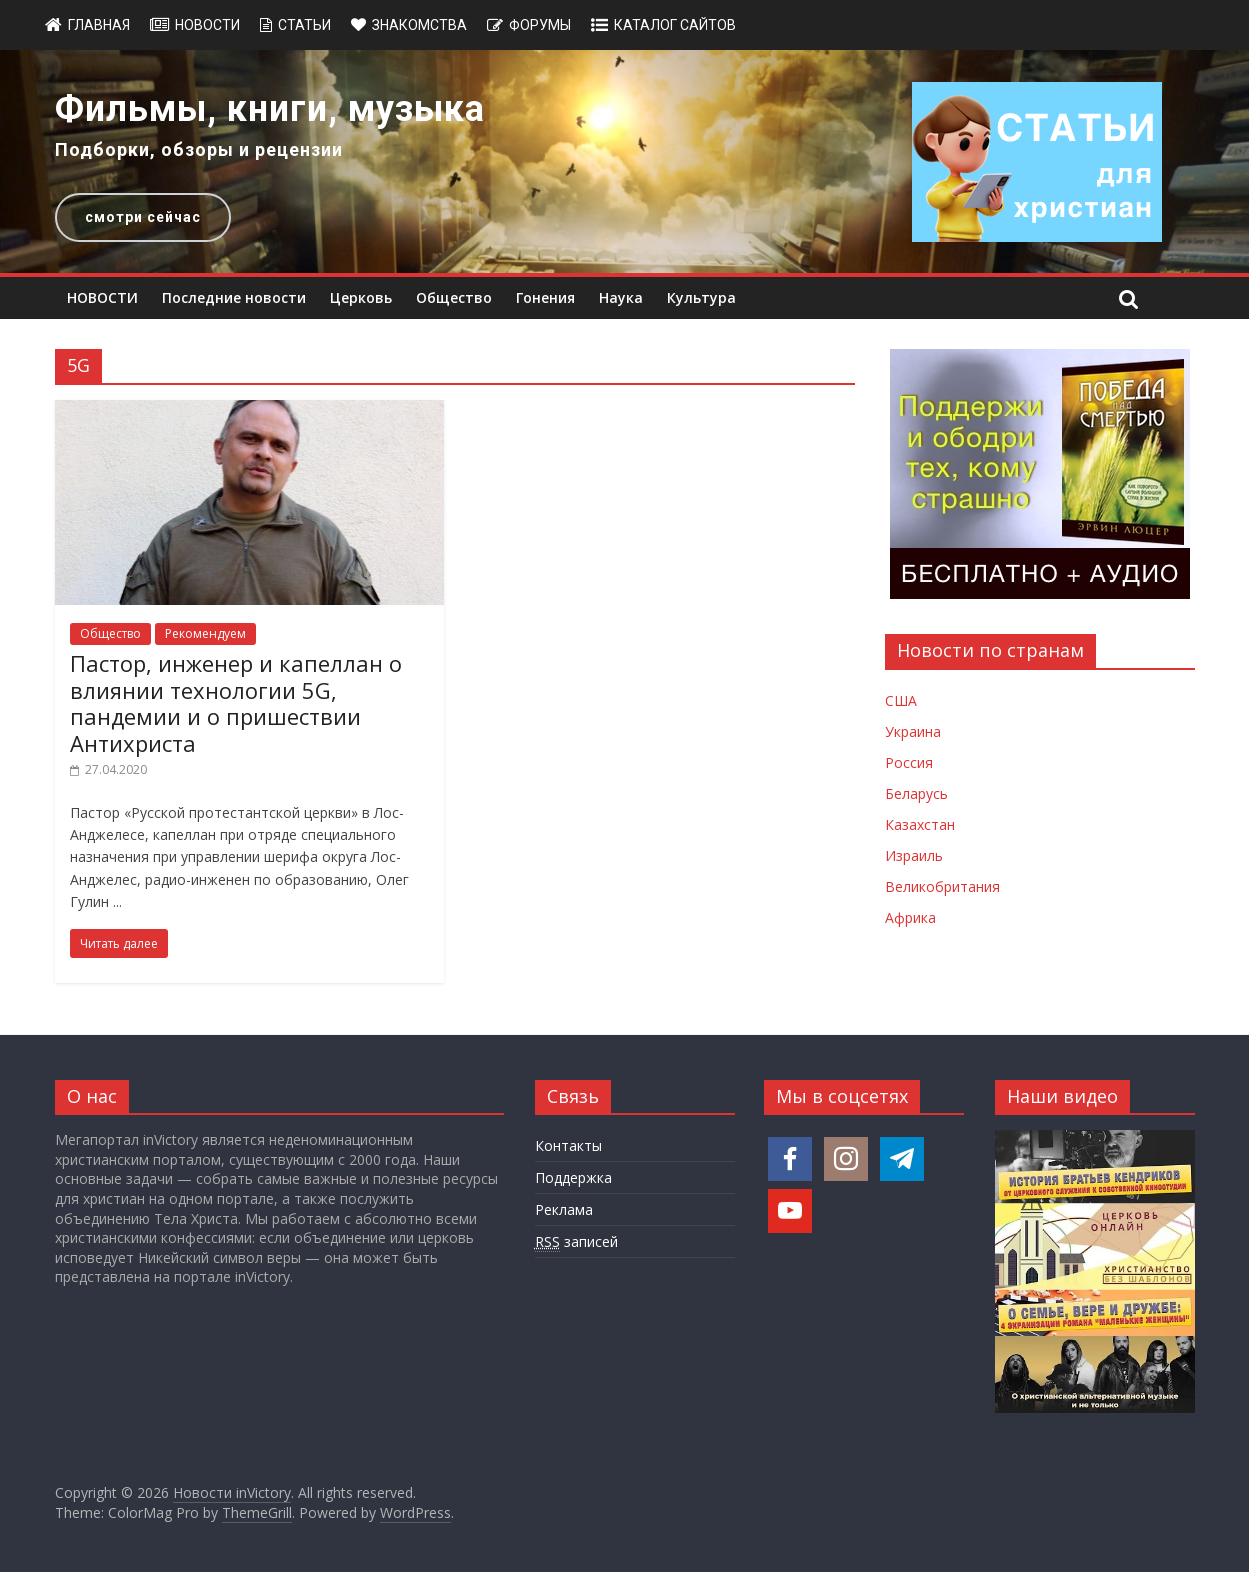 This screenshot has height=1572, width=1249. I want to click on Статьи, so click(304, 25).